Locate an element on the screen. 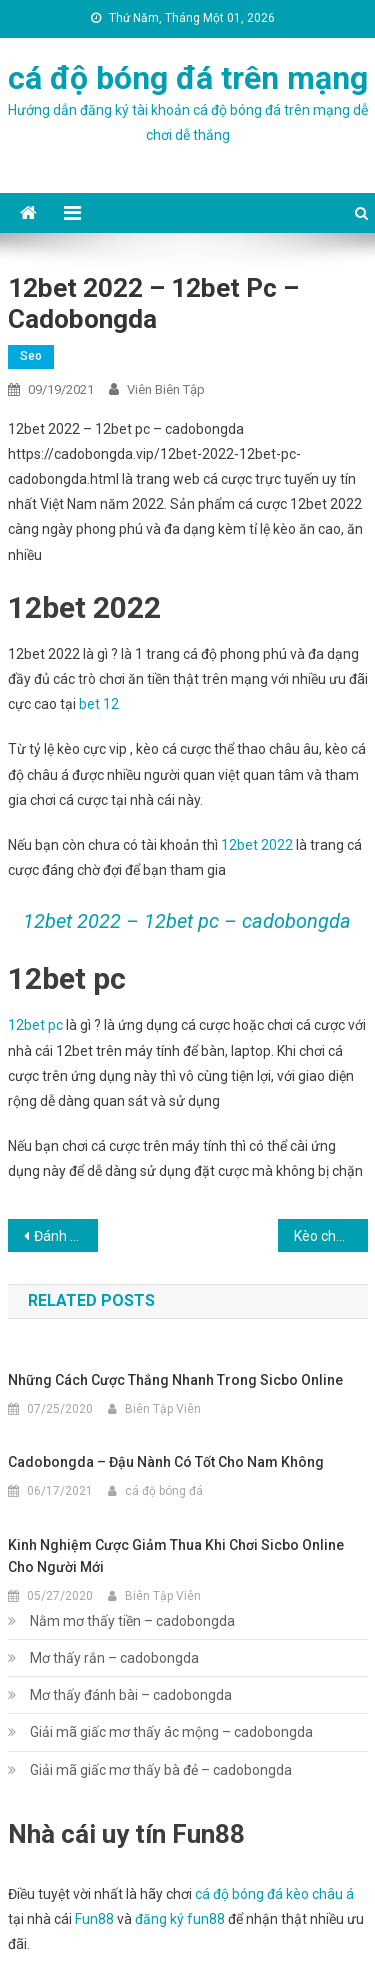 This screenshot has width=375, height=1987. 12bet 2022 – 12bet pc – cadobongda is located at coordinates (187, 921).